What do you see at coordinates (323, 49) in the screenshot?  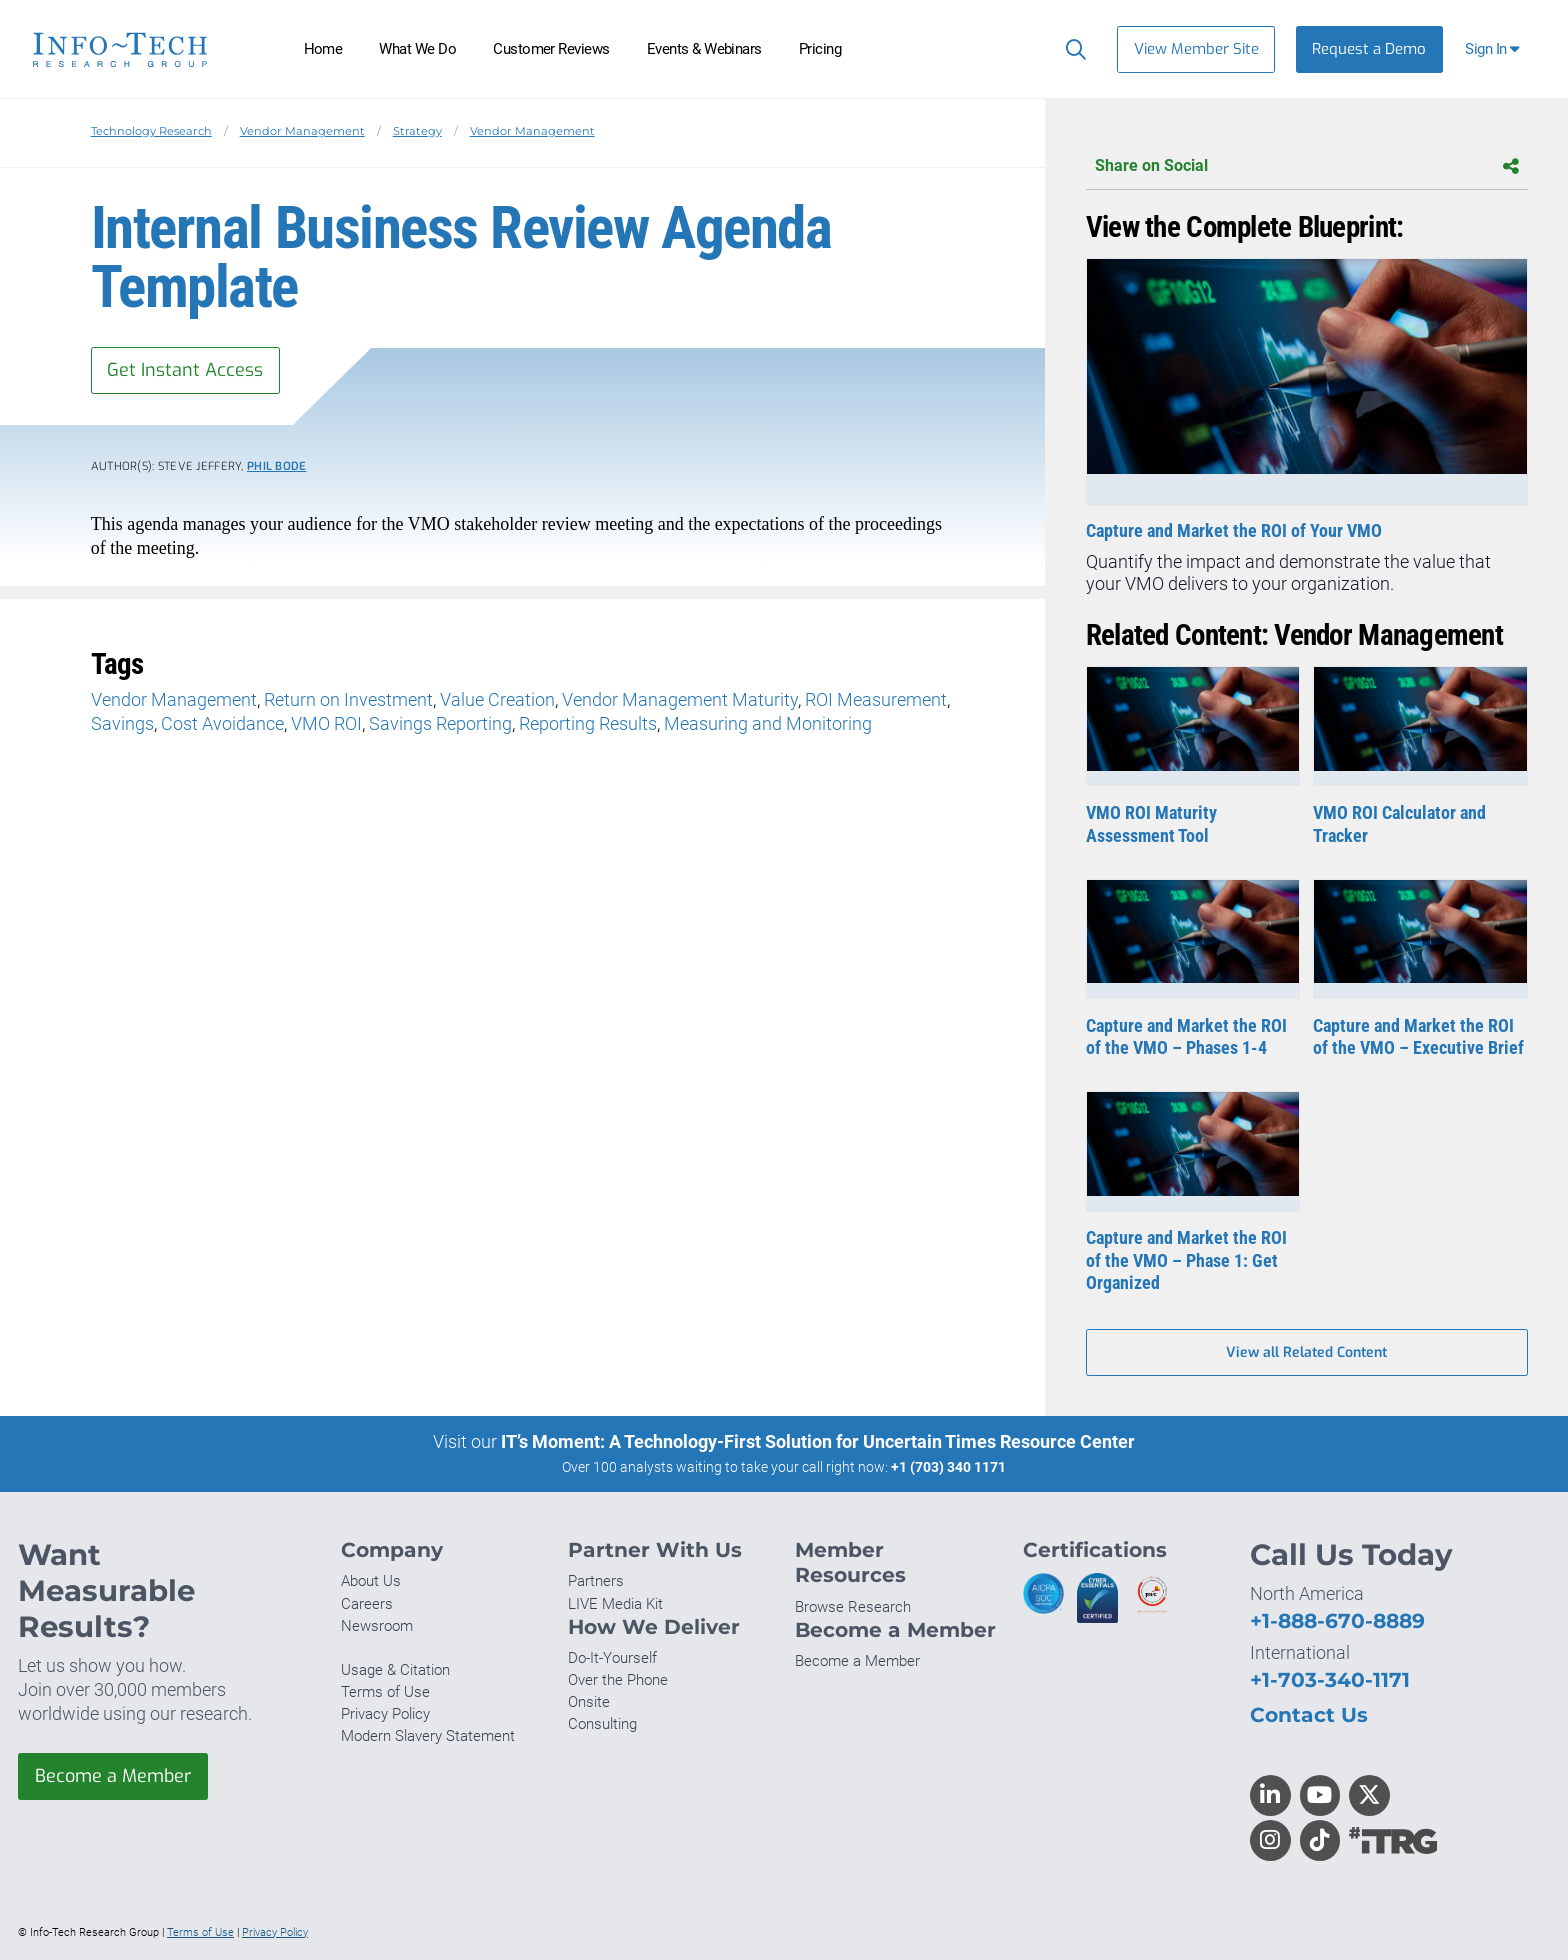 I see `Home` at bounding box center [323, 49].